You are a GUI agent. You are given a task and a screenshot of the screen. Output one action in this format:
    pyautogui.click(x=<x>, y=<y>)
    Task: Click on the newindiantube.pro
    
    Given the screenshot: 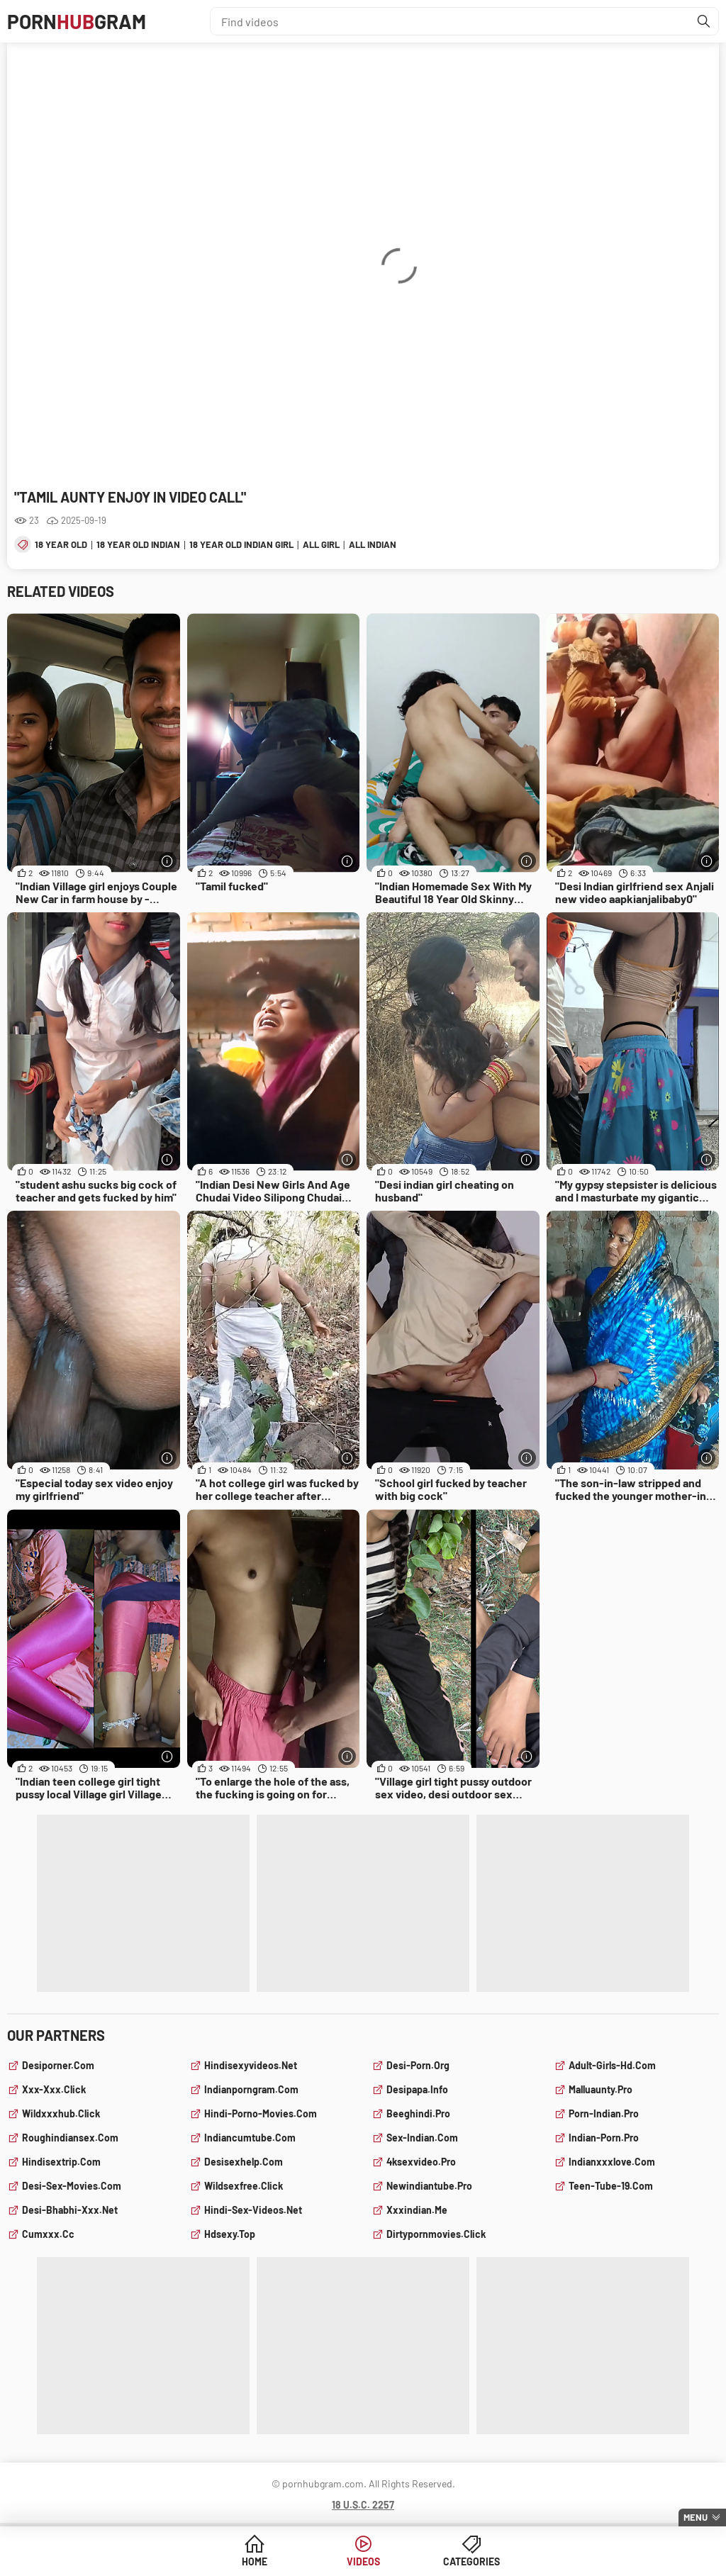 What is the action you would take?
    pyautogui.click(x=429, y=2186)
    